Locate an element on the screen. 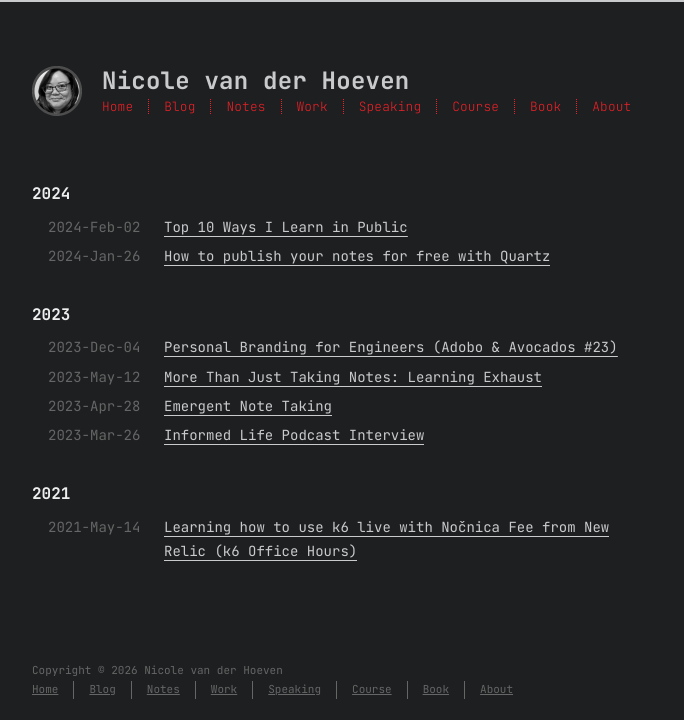 This screenshot has width=684, height=720. Notes is located at coordinates (245, 106).